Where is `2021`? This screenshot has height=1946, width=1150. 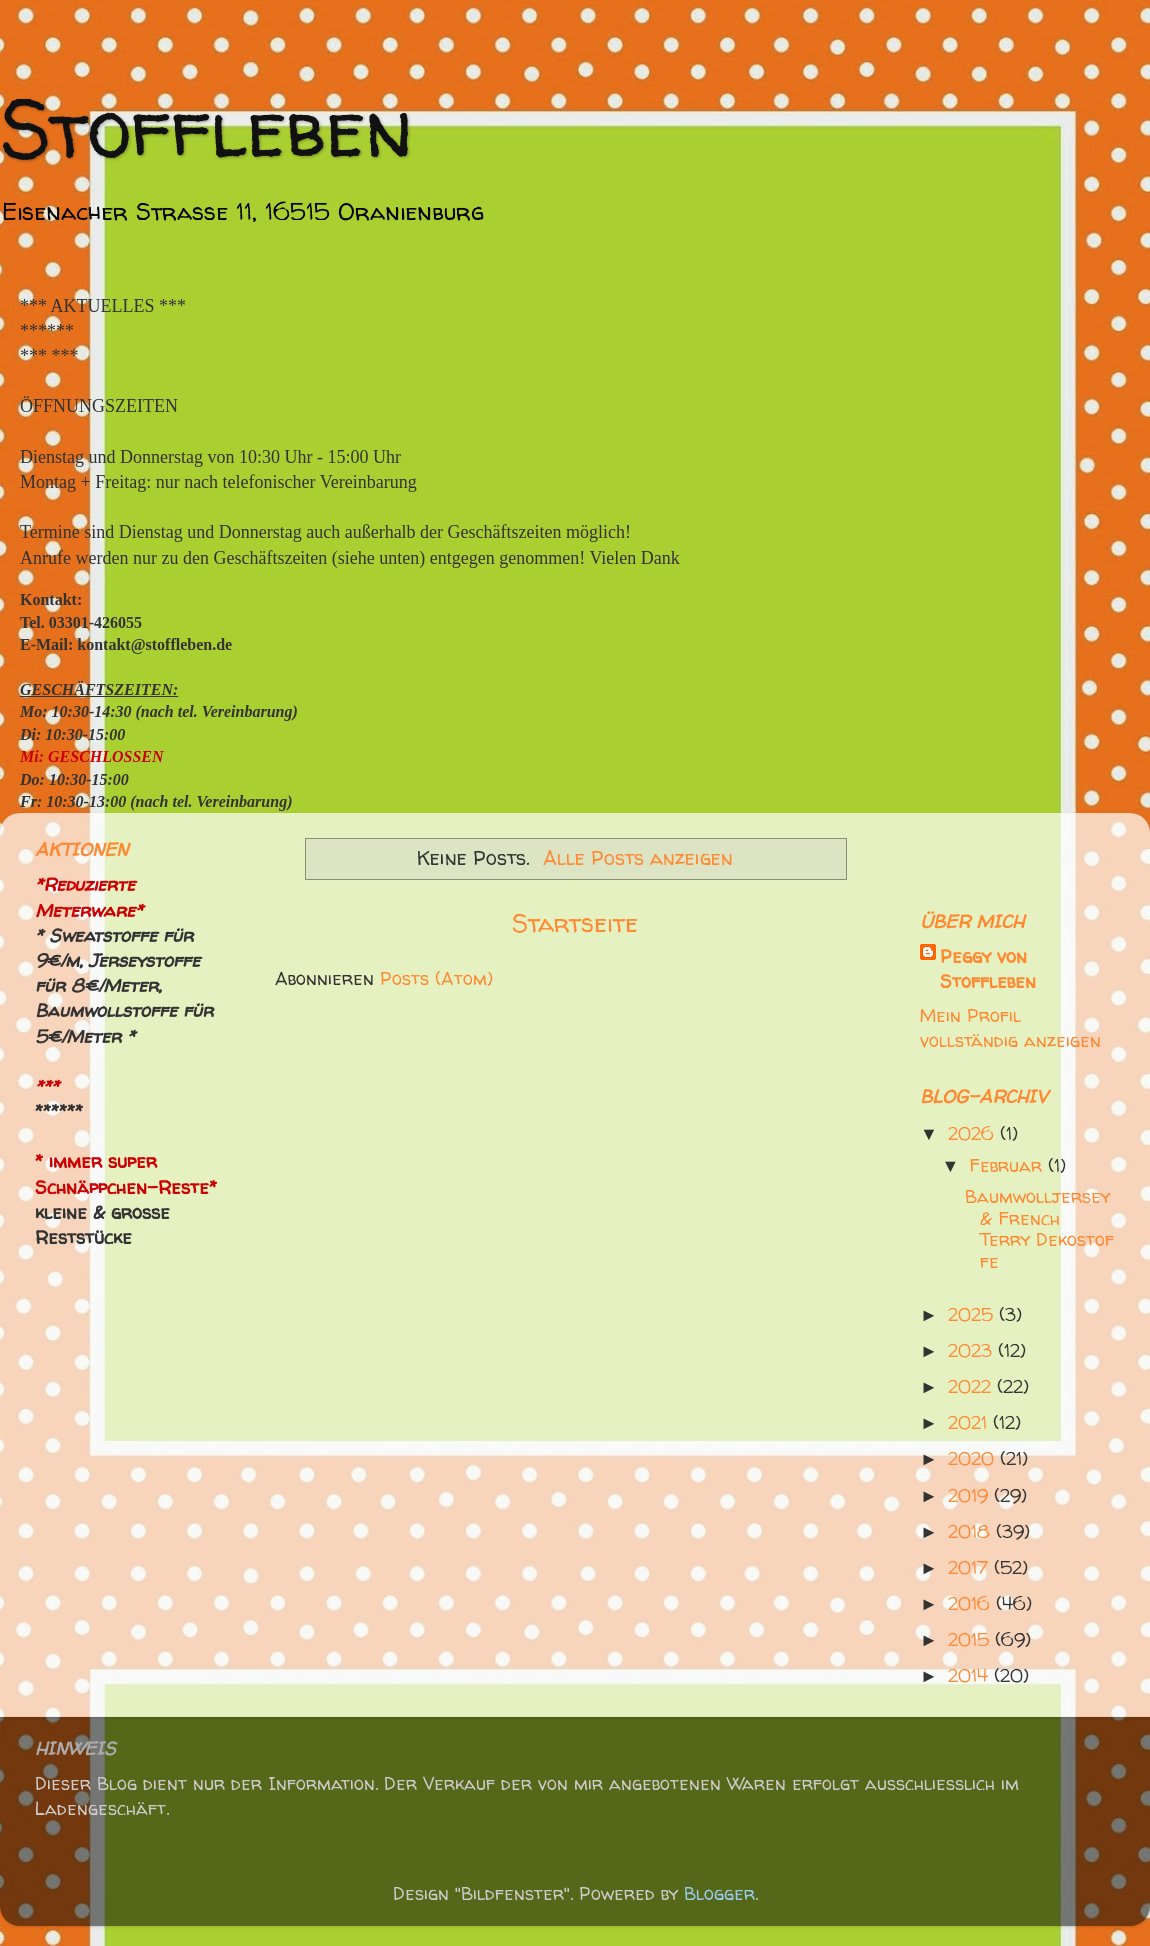 2021 is located at coordinates (970, 1422).